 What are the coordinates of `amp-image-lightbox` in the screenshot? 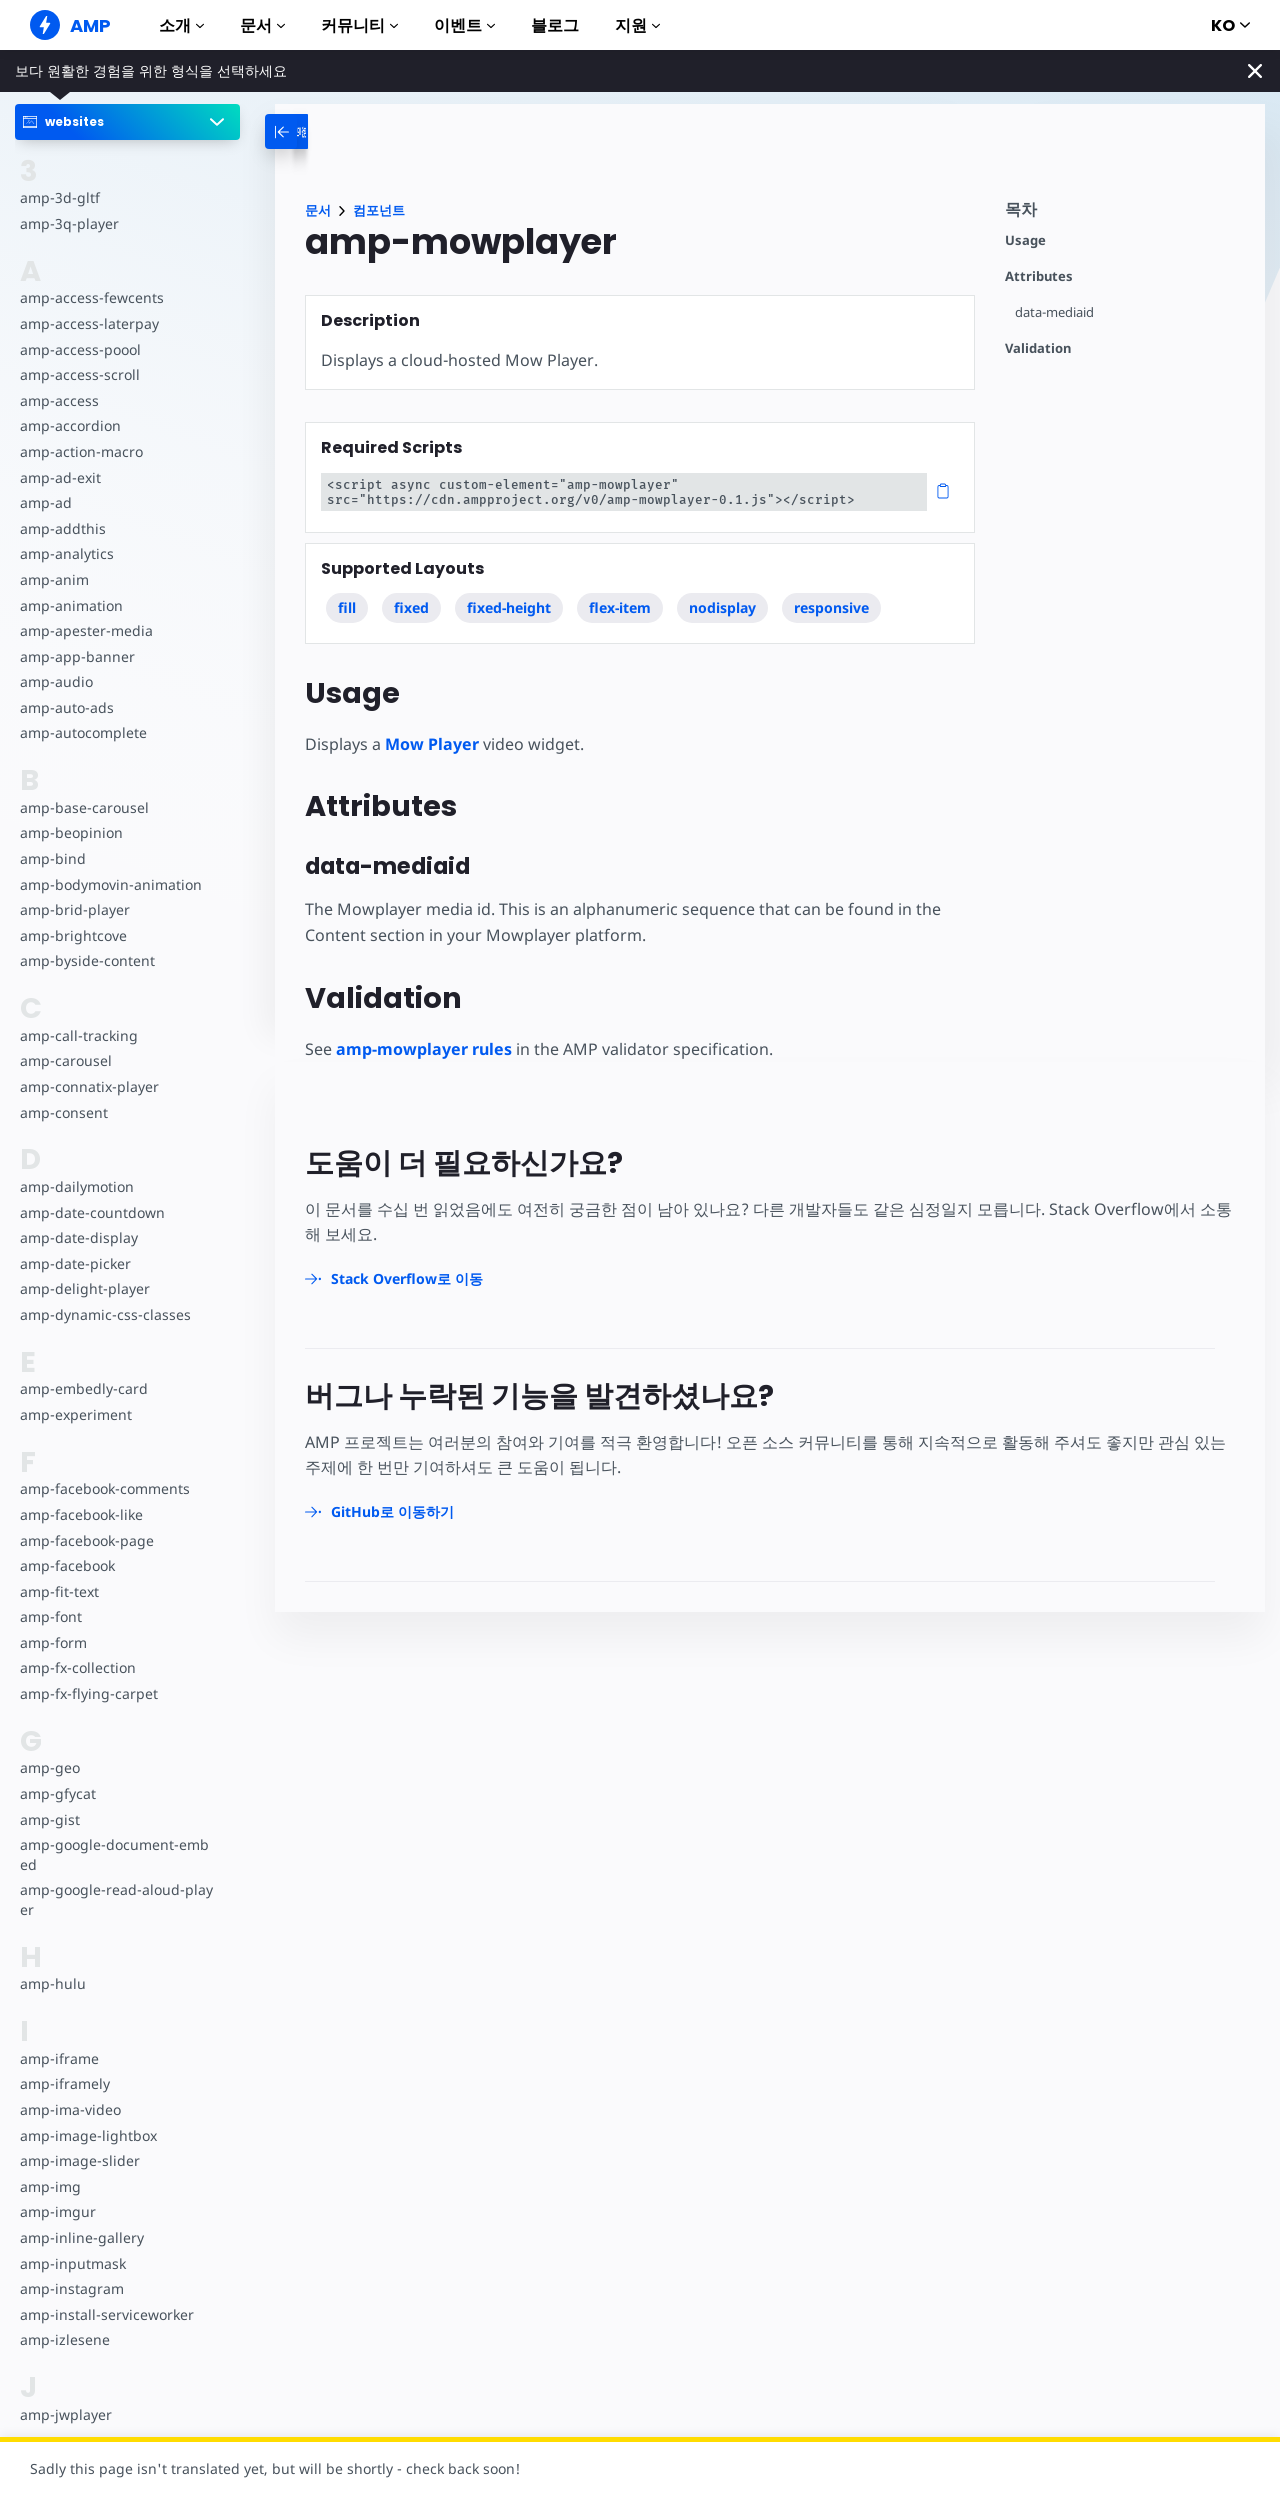 It's located at (86, 2135).